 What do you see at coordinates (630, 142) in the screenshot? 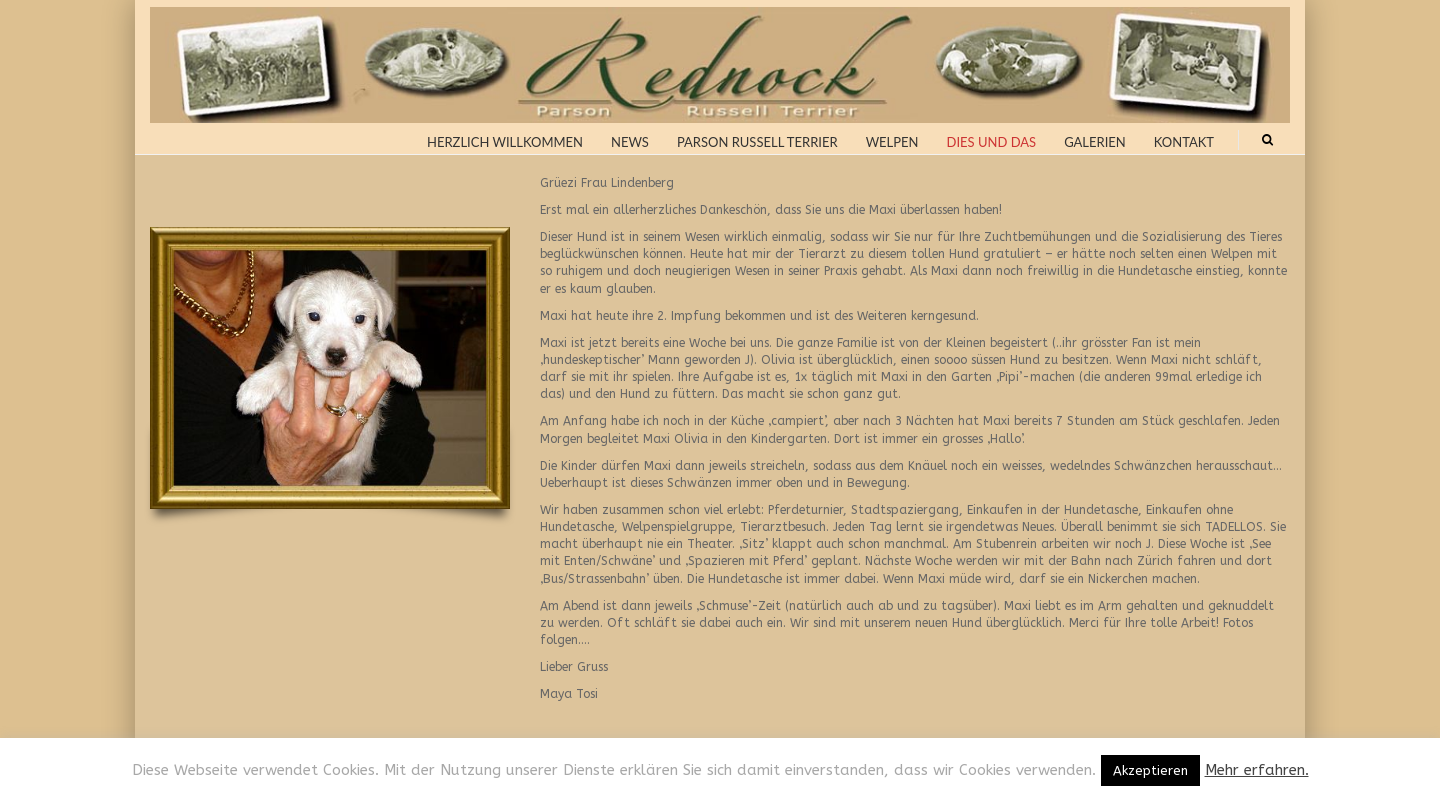
I see `News` at bounding box center [630, 142].